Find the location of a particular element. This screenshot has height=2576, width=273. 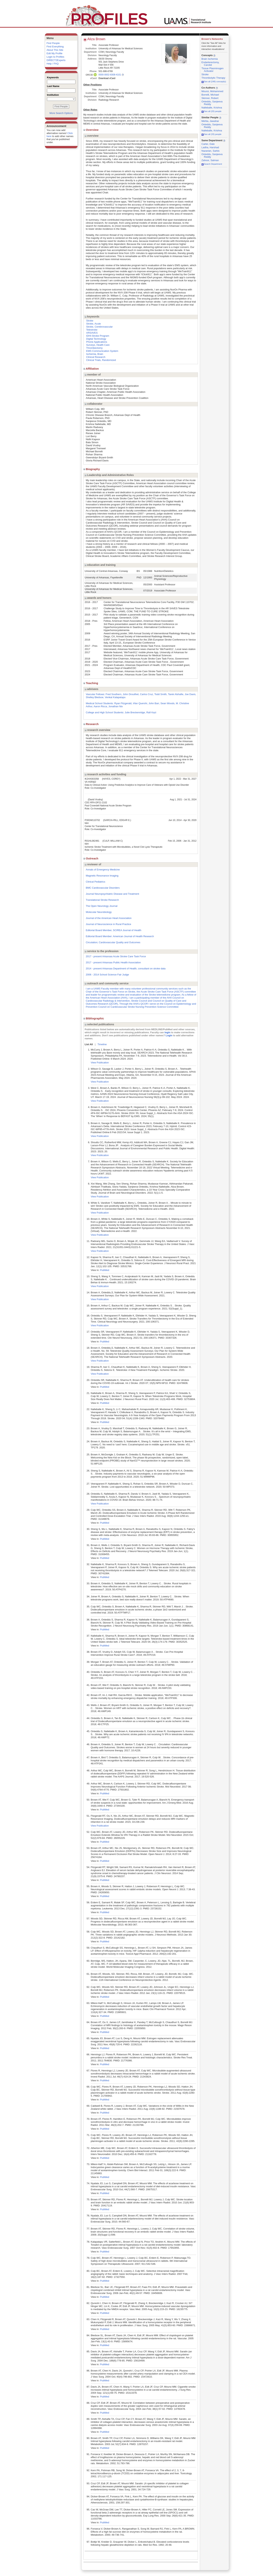

PubMed is located at coordinates (104, 1270).